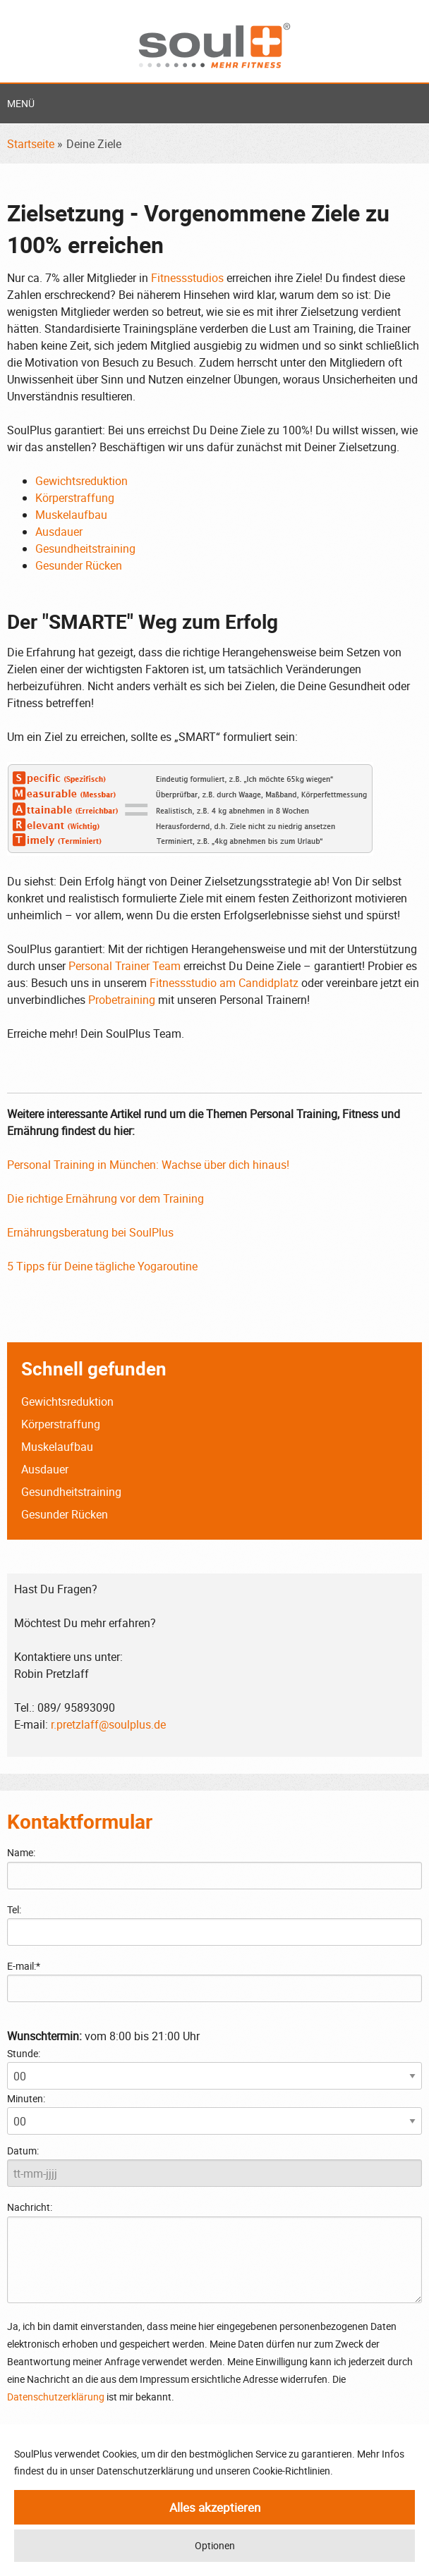  I want to click on Körperstraffung, so click(74, 497).